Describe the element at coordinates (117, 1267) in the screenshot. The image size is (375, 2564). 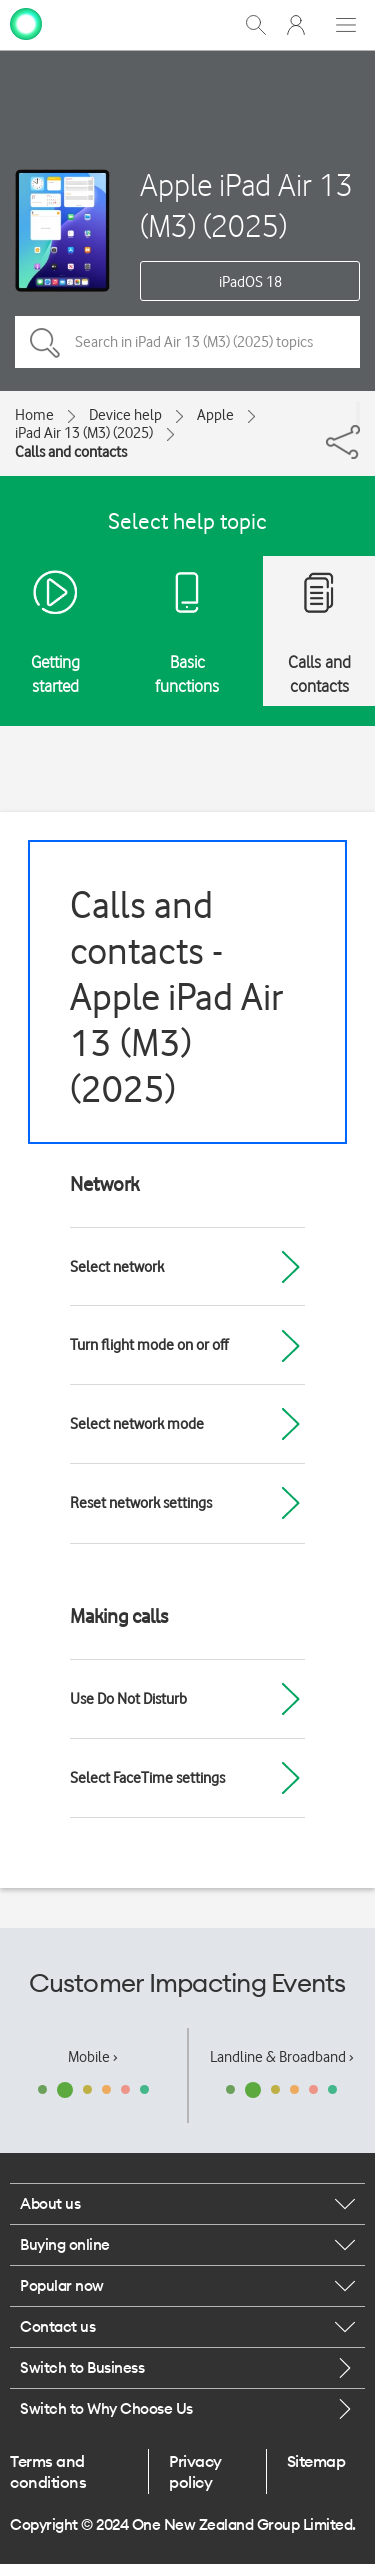
I see `Select network` at that location.